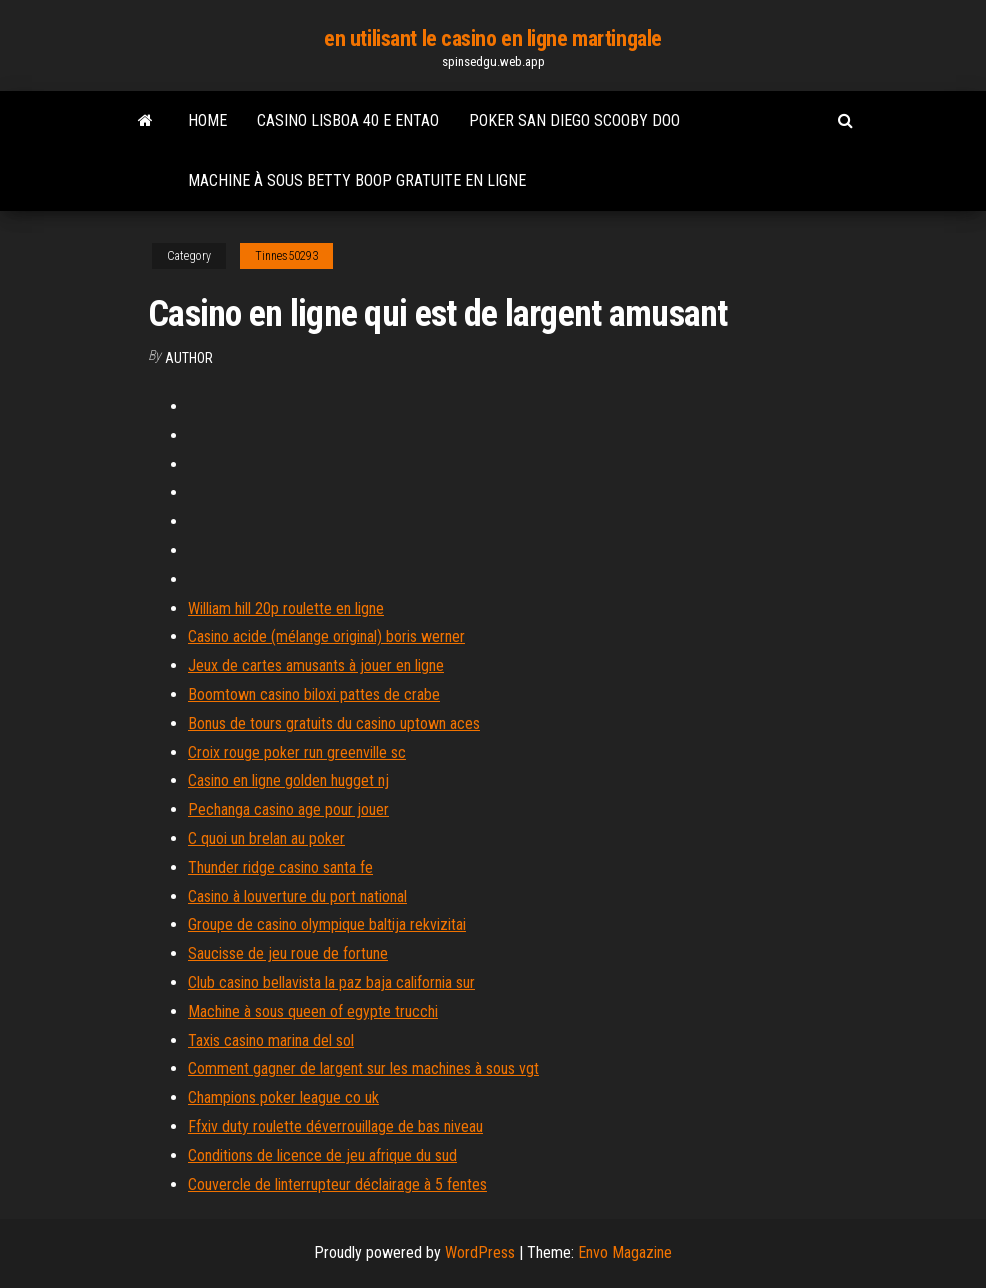 Image resolution: width=986 pixels, height=1288 pixels. What do you see at coordinates (286, 256) in the screenshot?
I see `Tinnes50293` at bounding box center [286, 256].